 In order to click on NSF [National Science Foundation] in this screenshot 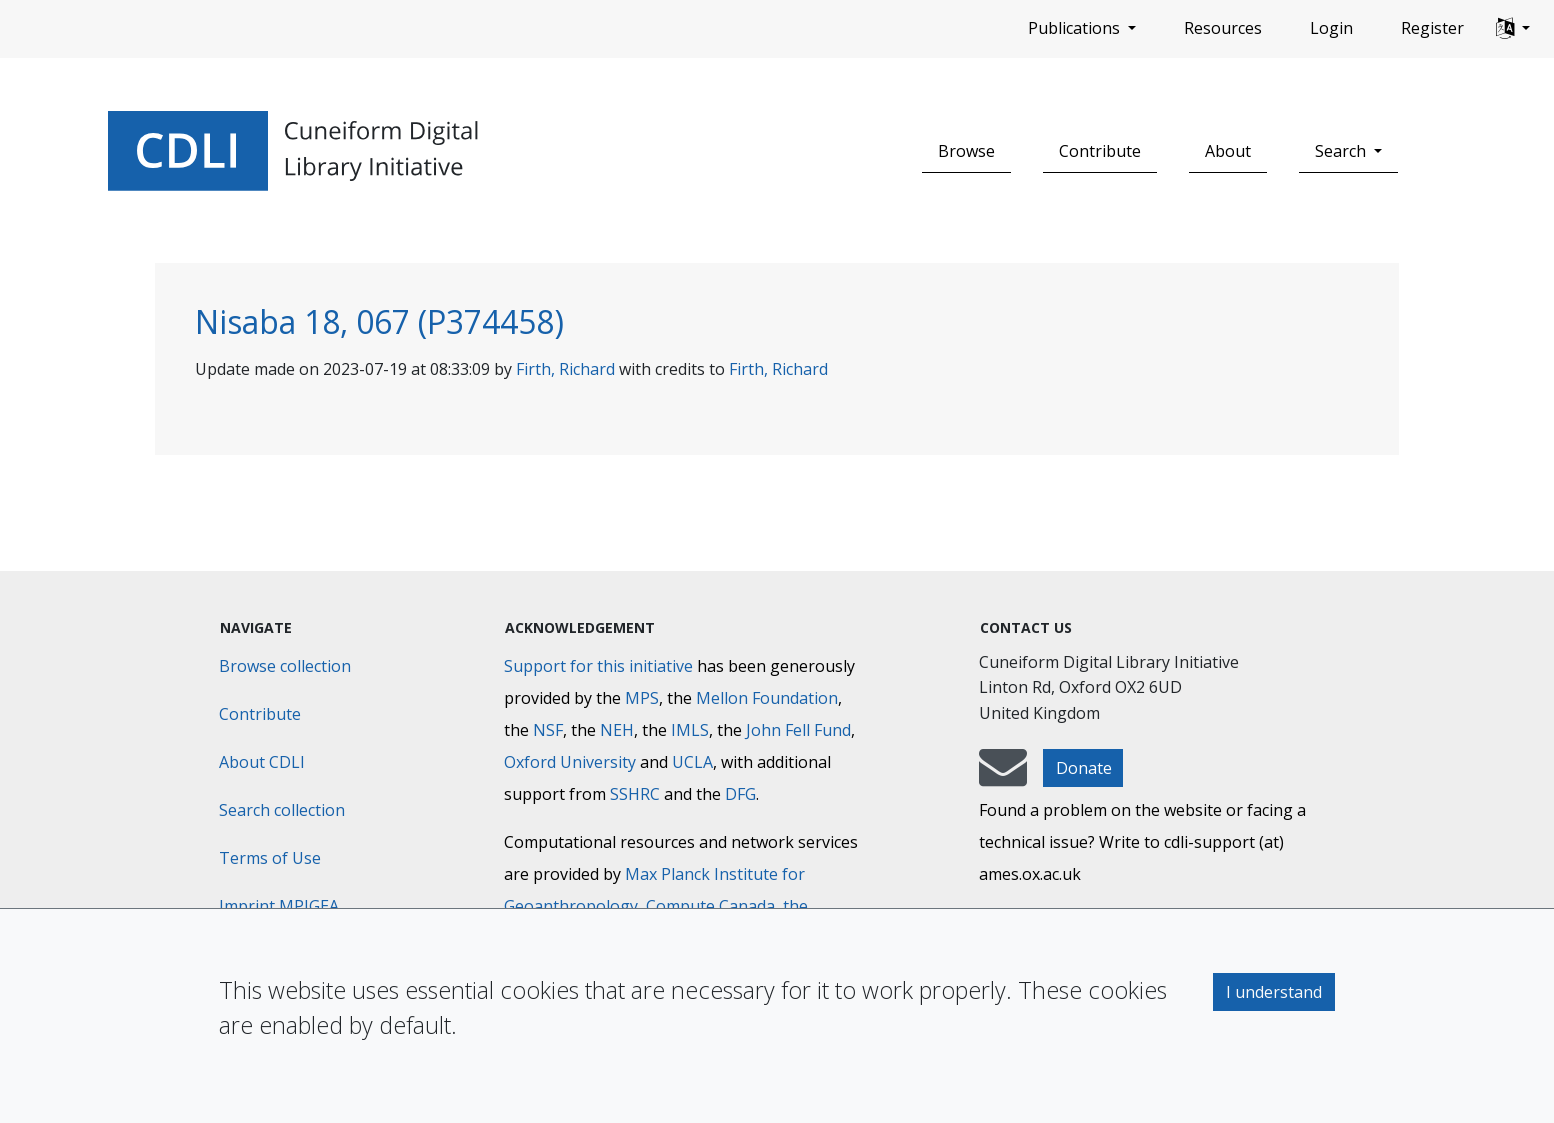, I will do `click(548, 730)`.